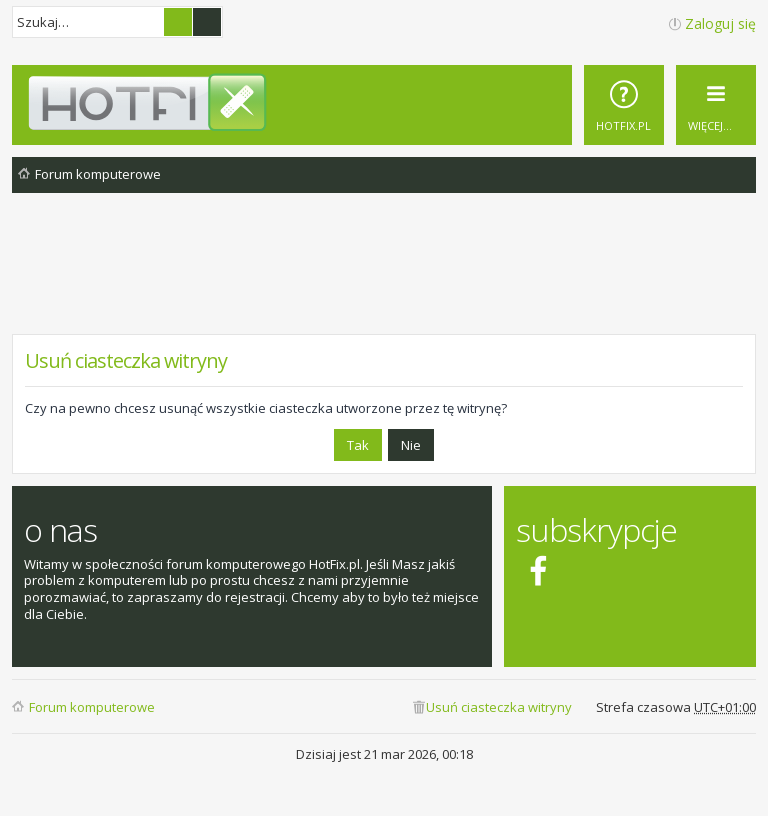 Image resolution: width=768 pixels, height=816 pixels. Describe the element at coordinates (624, 105) in the screenshot. I see `[menuitem]` at that location.